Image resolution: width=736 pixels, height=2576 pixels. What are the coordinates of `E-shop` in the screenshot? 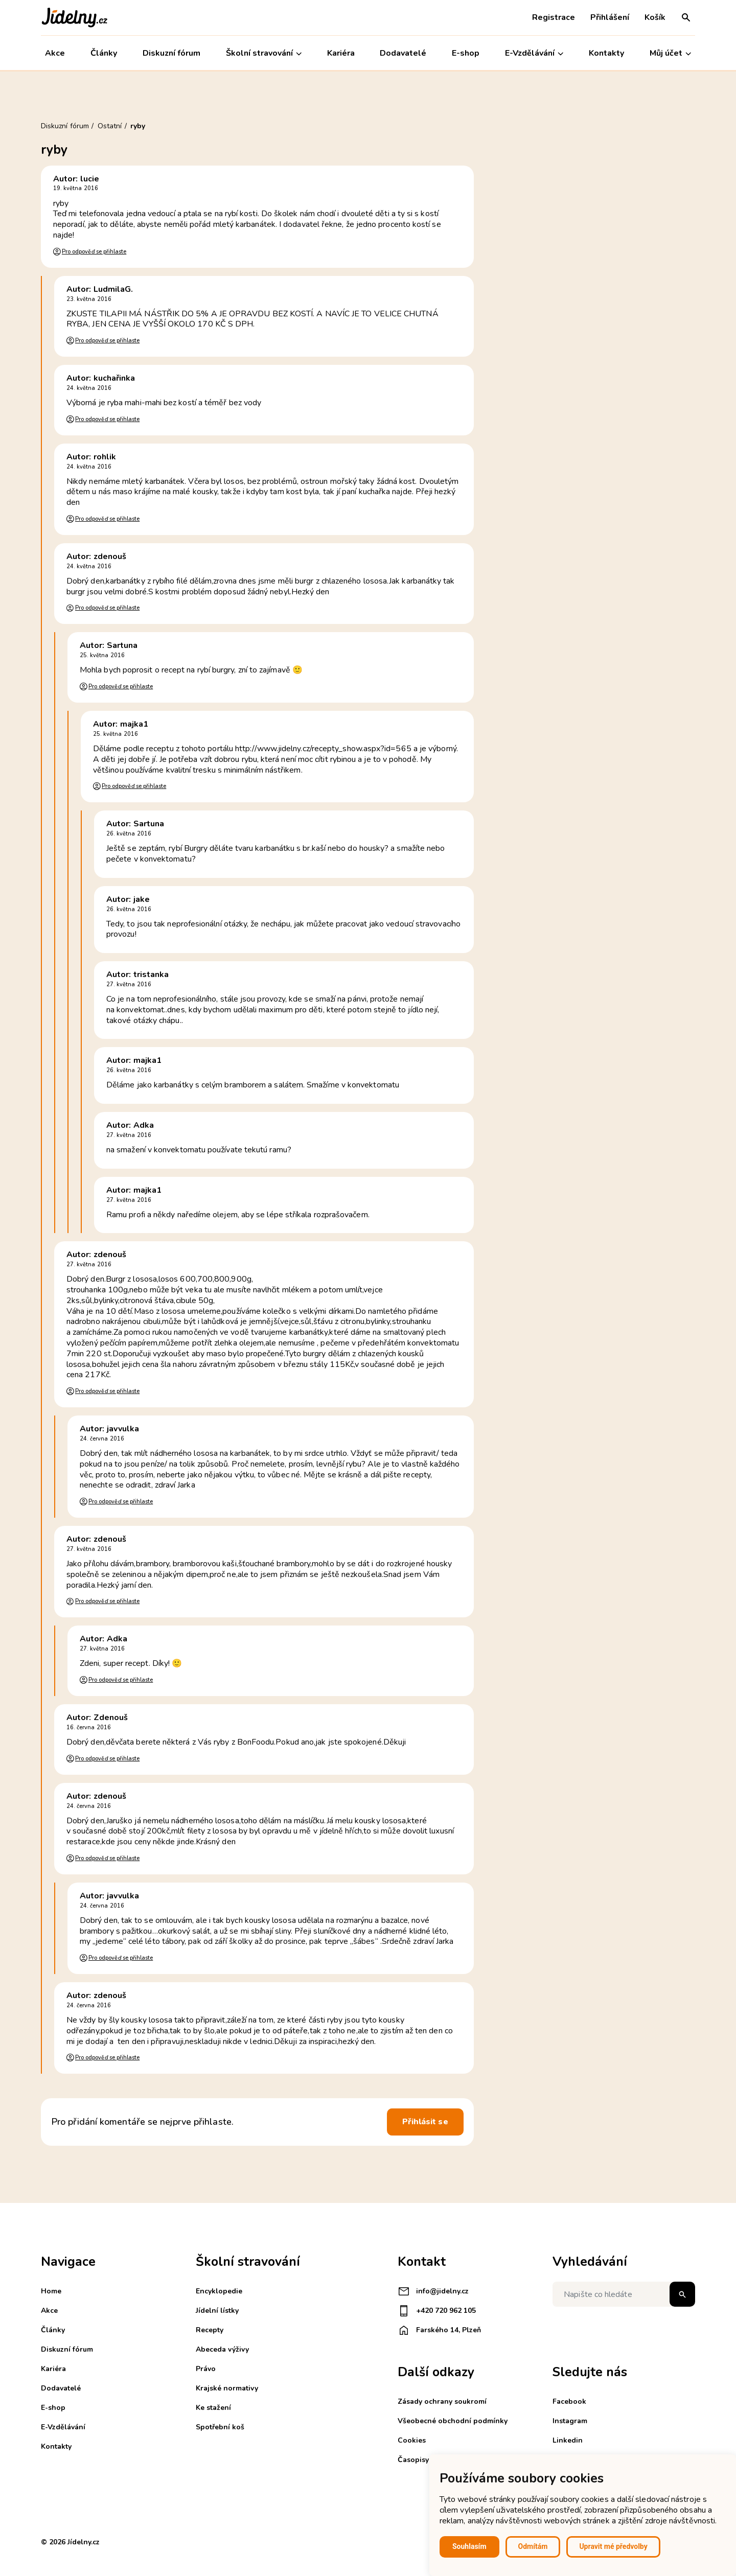 It's located at (465, 53).